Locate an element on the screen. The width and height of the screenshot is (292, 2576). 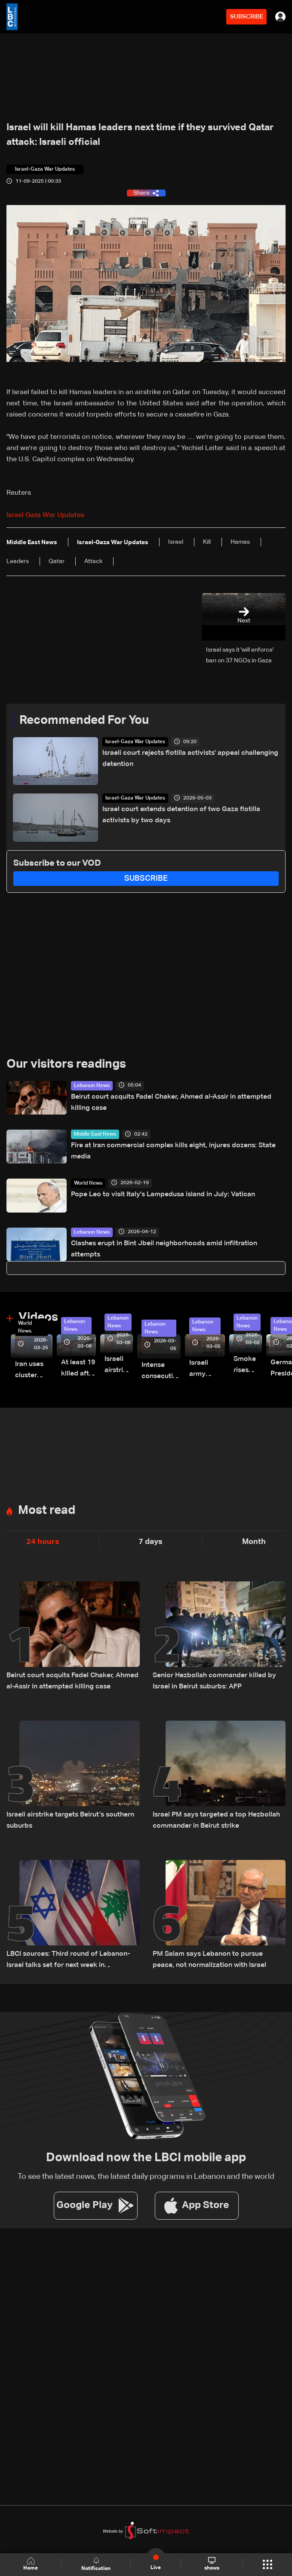
Israel PM says targeted a top Hezbollah commander in Beirut strike is located at coordinates (216, 1820).